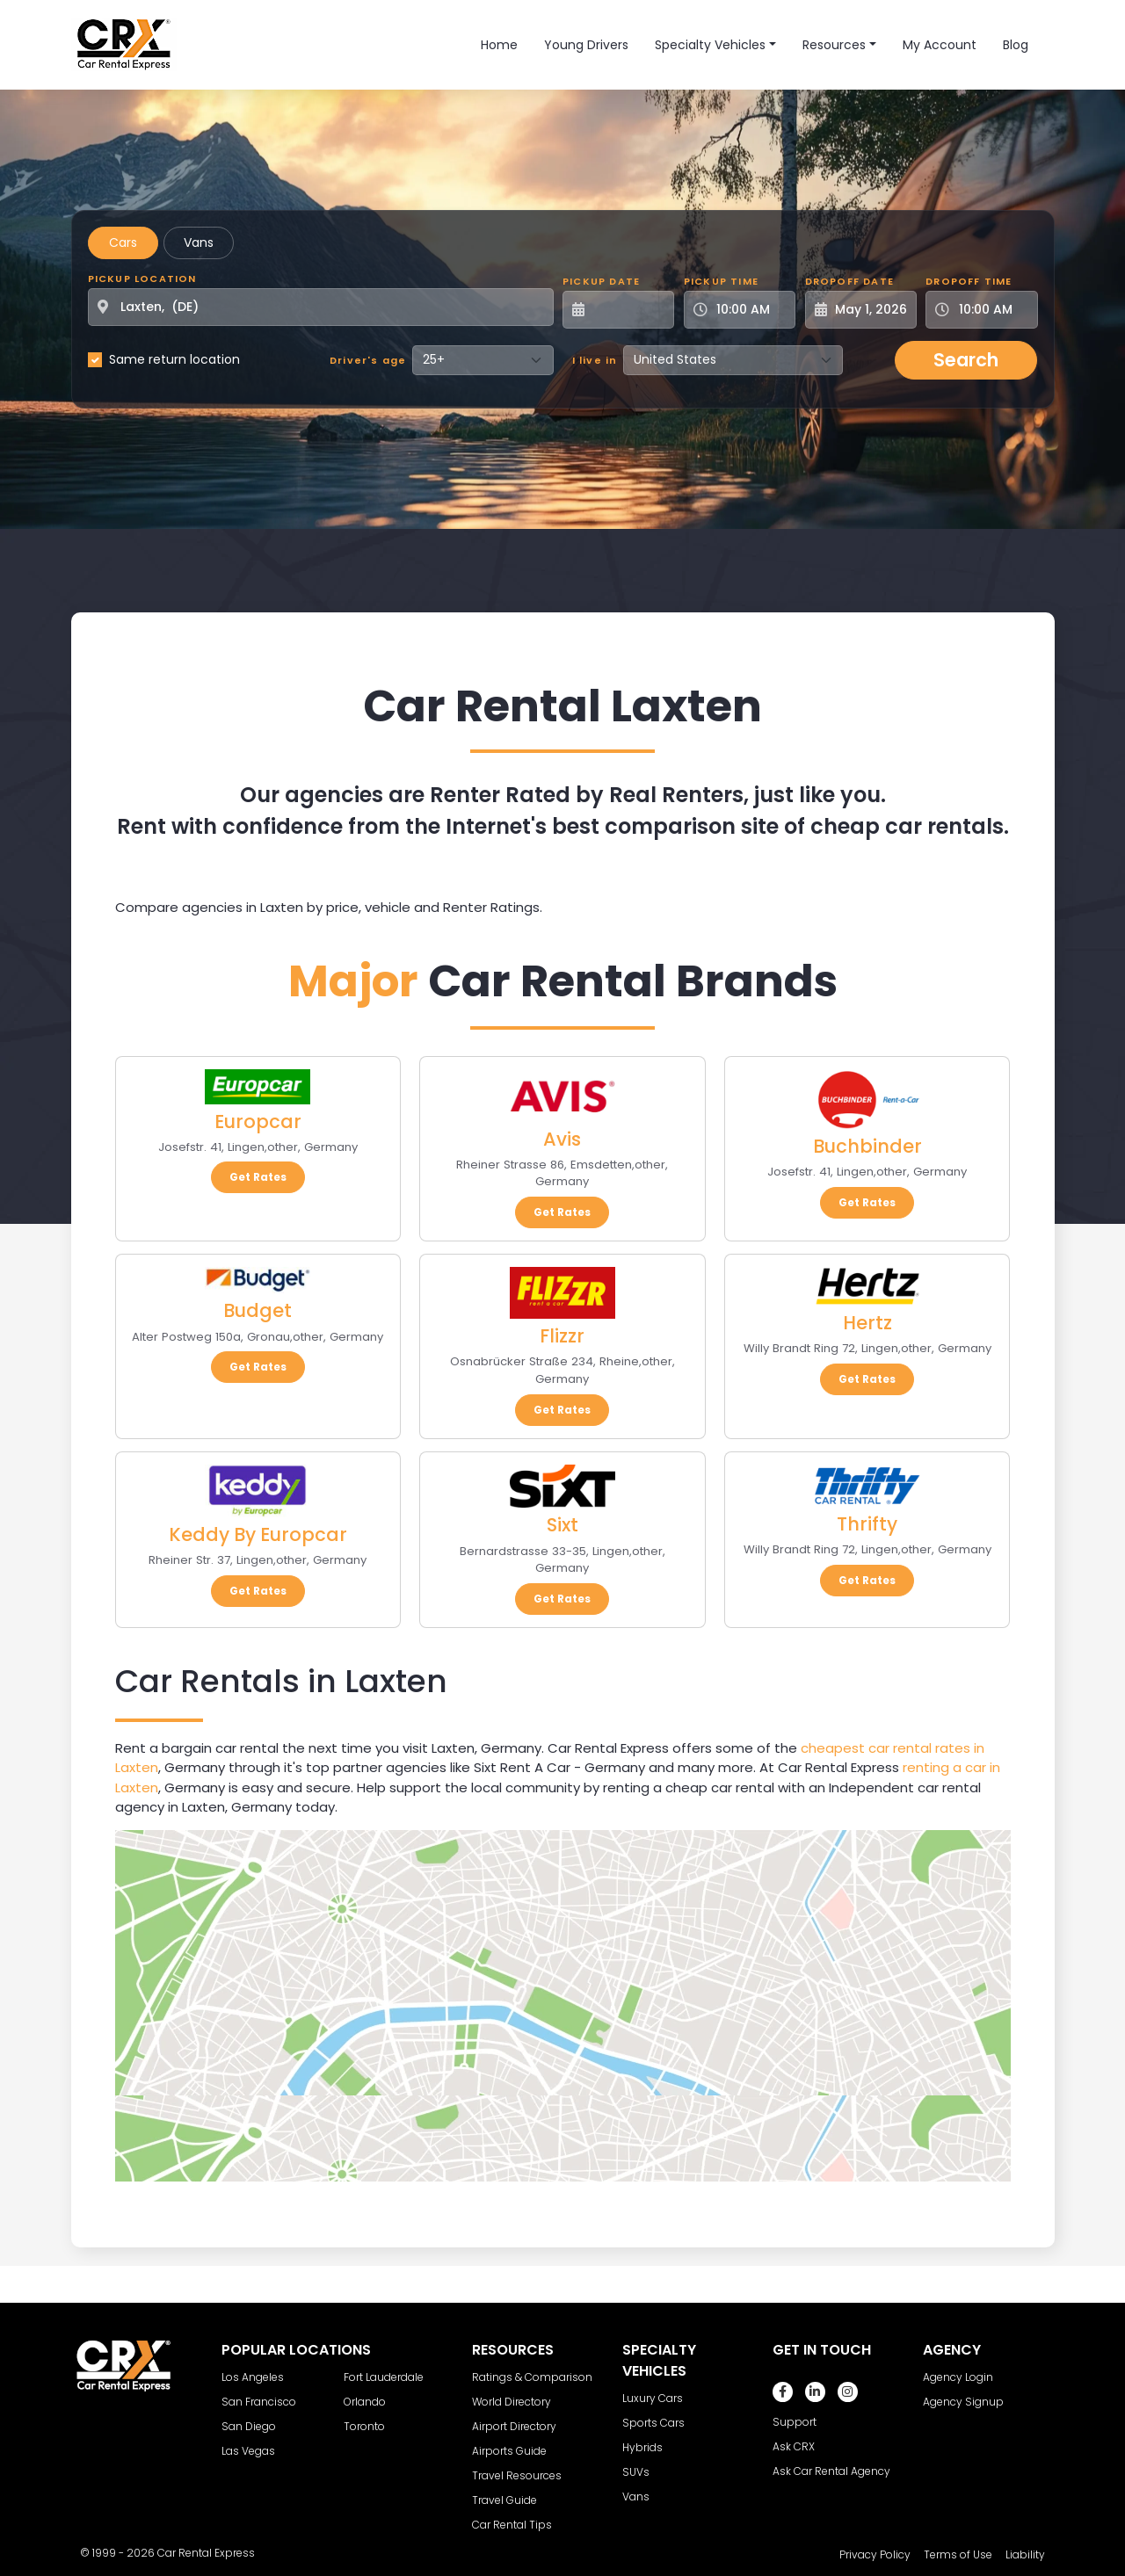 The width and height of the screenshot is (1125, 2576). I want to click on Sixt, so click(562, 1525).